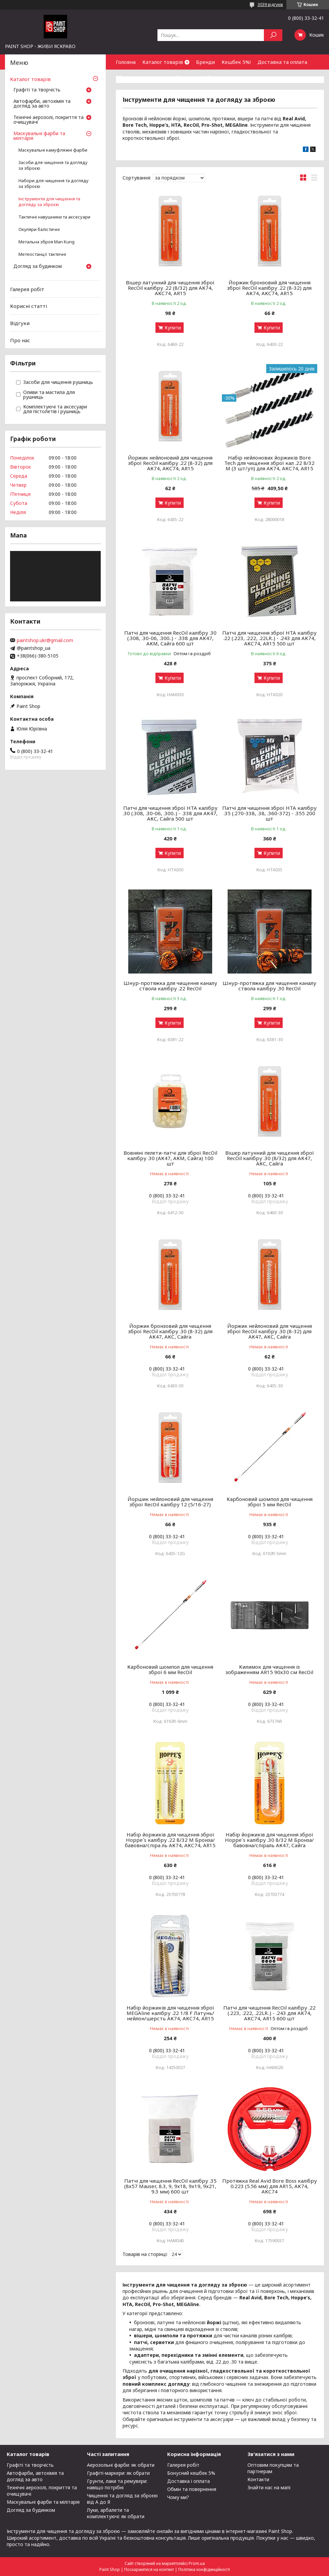  I want to click on Патчі для чищення зброї HTA калібру .22 (.223, .222, .22LR..) - .243 для АК74, АКС74, AR15 500 шт, so click(269, 638).